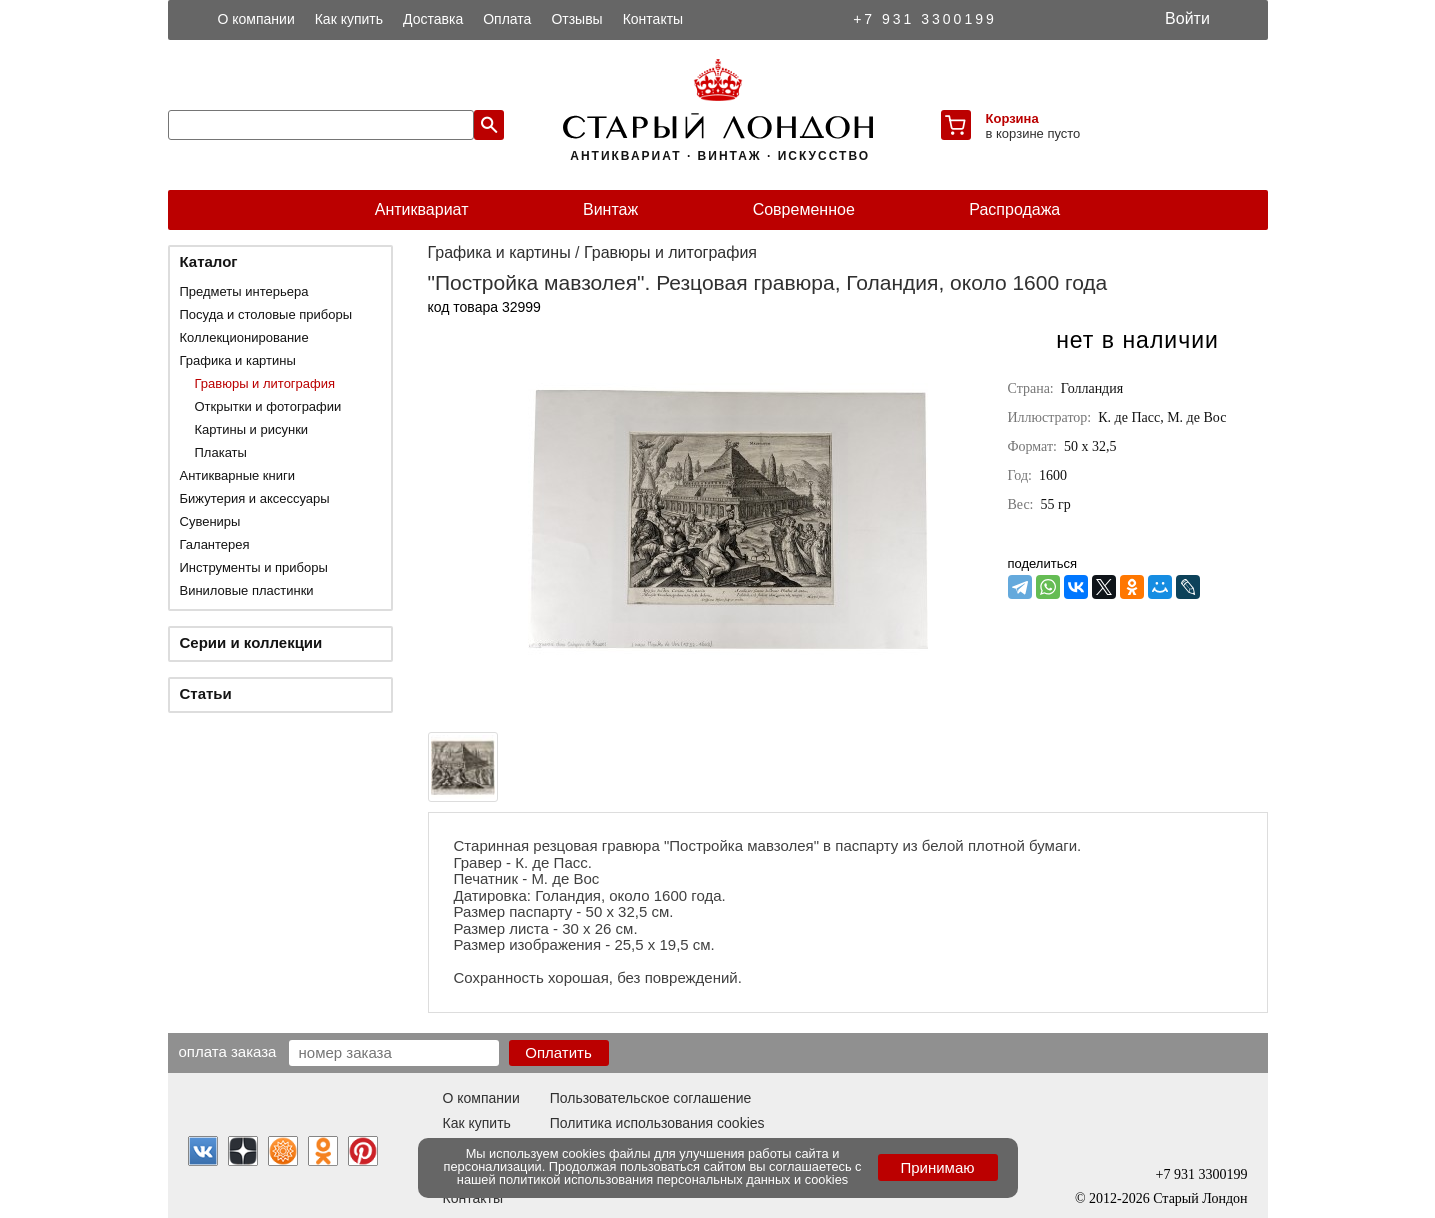 The width and height of the screenshot is (1435, 1218). What do you see at coordinates (673, 1179) in the screenshot?
I see `политикой использования персональных данных и cookies` at bounding box center [673, 1179].